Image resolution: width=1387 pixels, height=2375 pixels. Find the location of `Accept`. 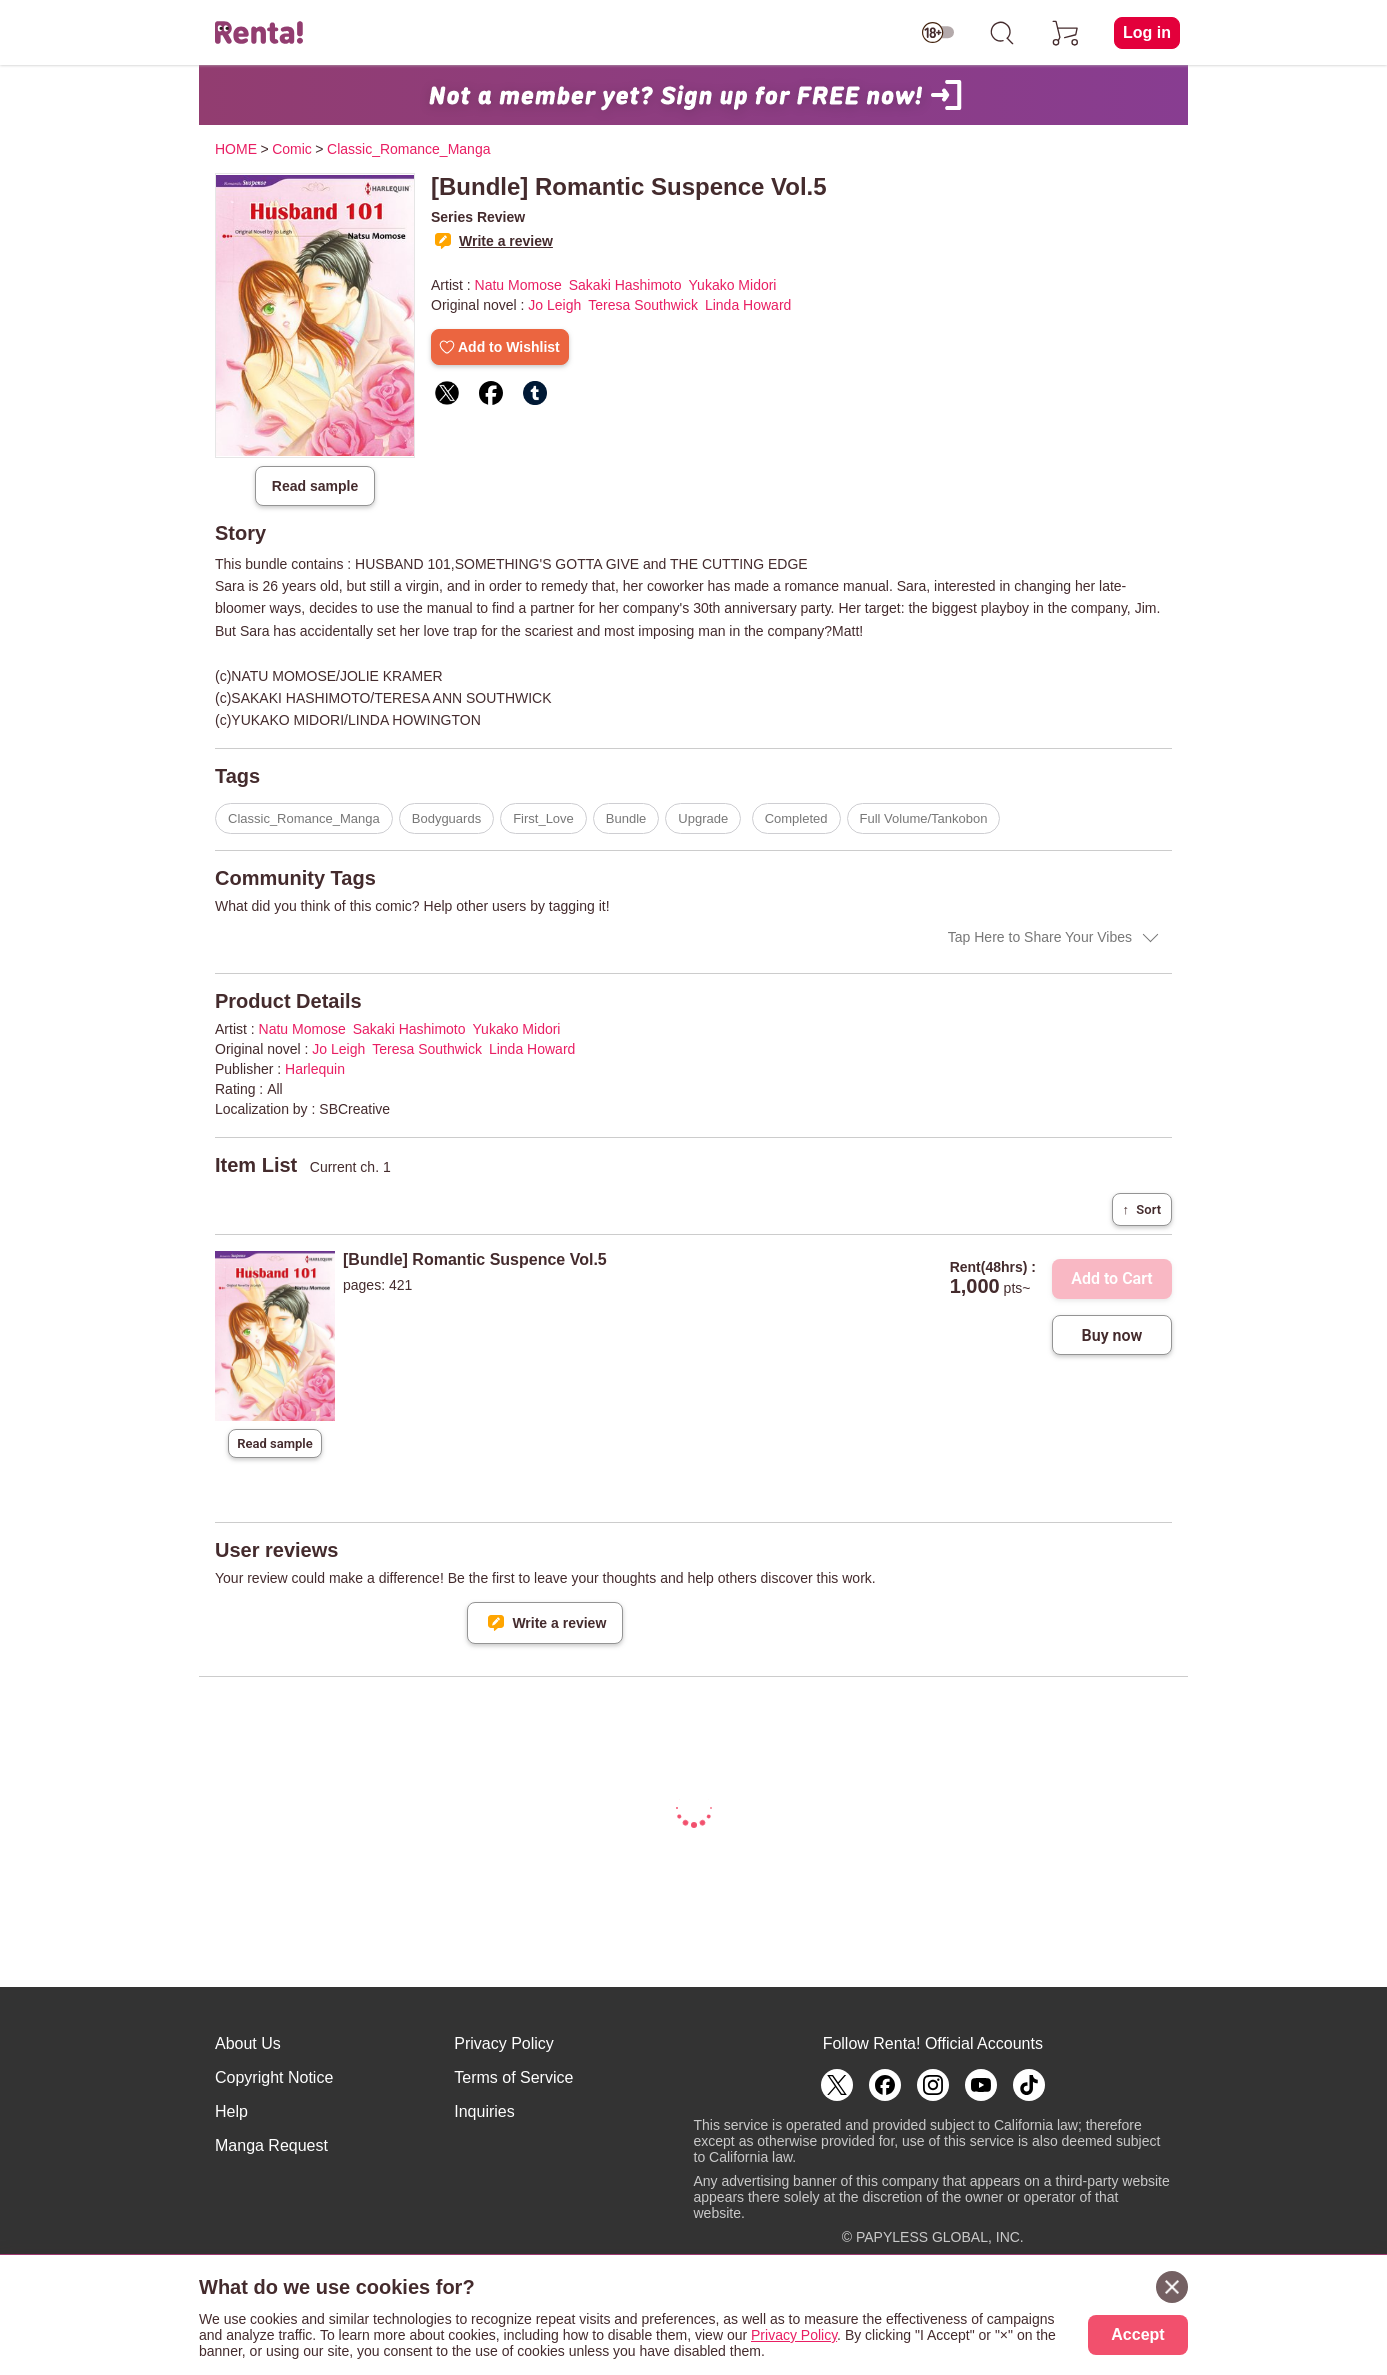

Accept is located at coordinates (1137, 2334).